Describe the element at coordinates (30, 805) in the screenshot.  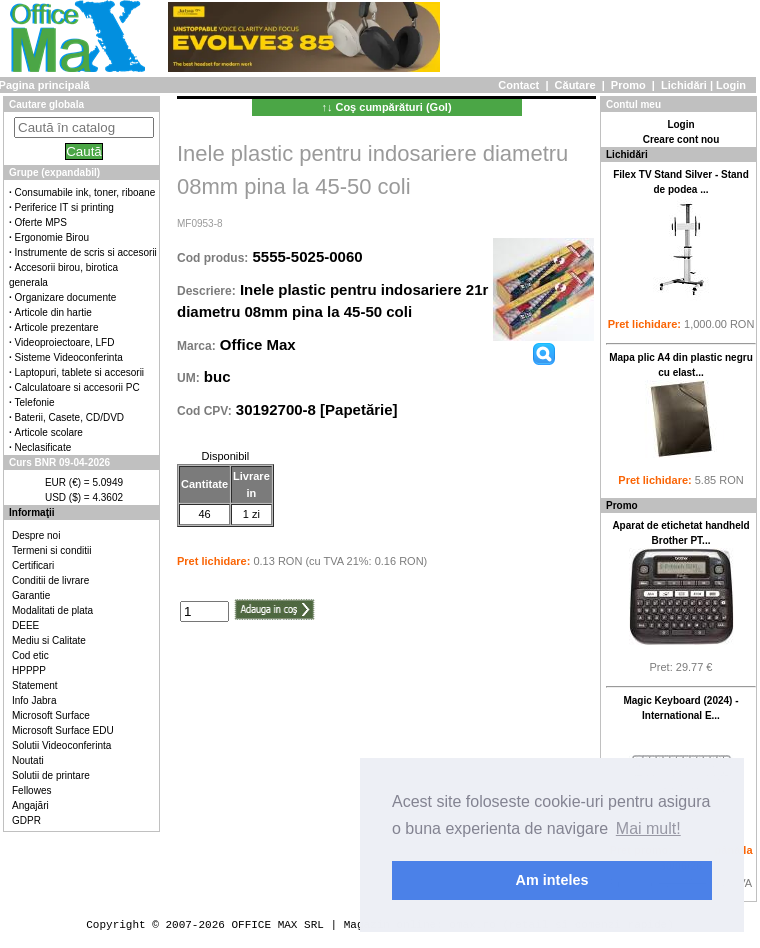
I see `Angajări` at that location.